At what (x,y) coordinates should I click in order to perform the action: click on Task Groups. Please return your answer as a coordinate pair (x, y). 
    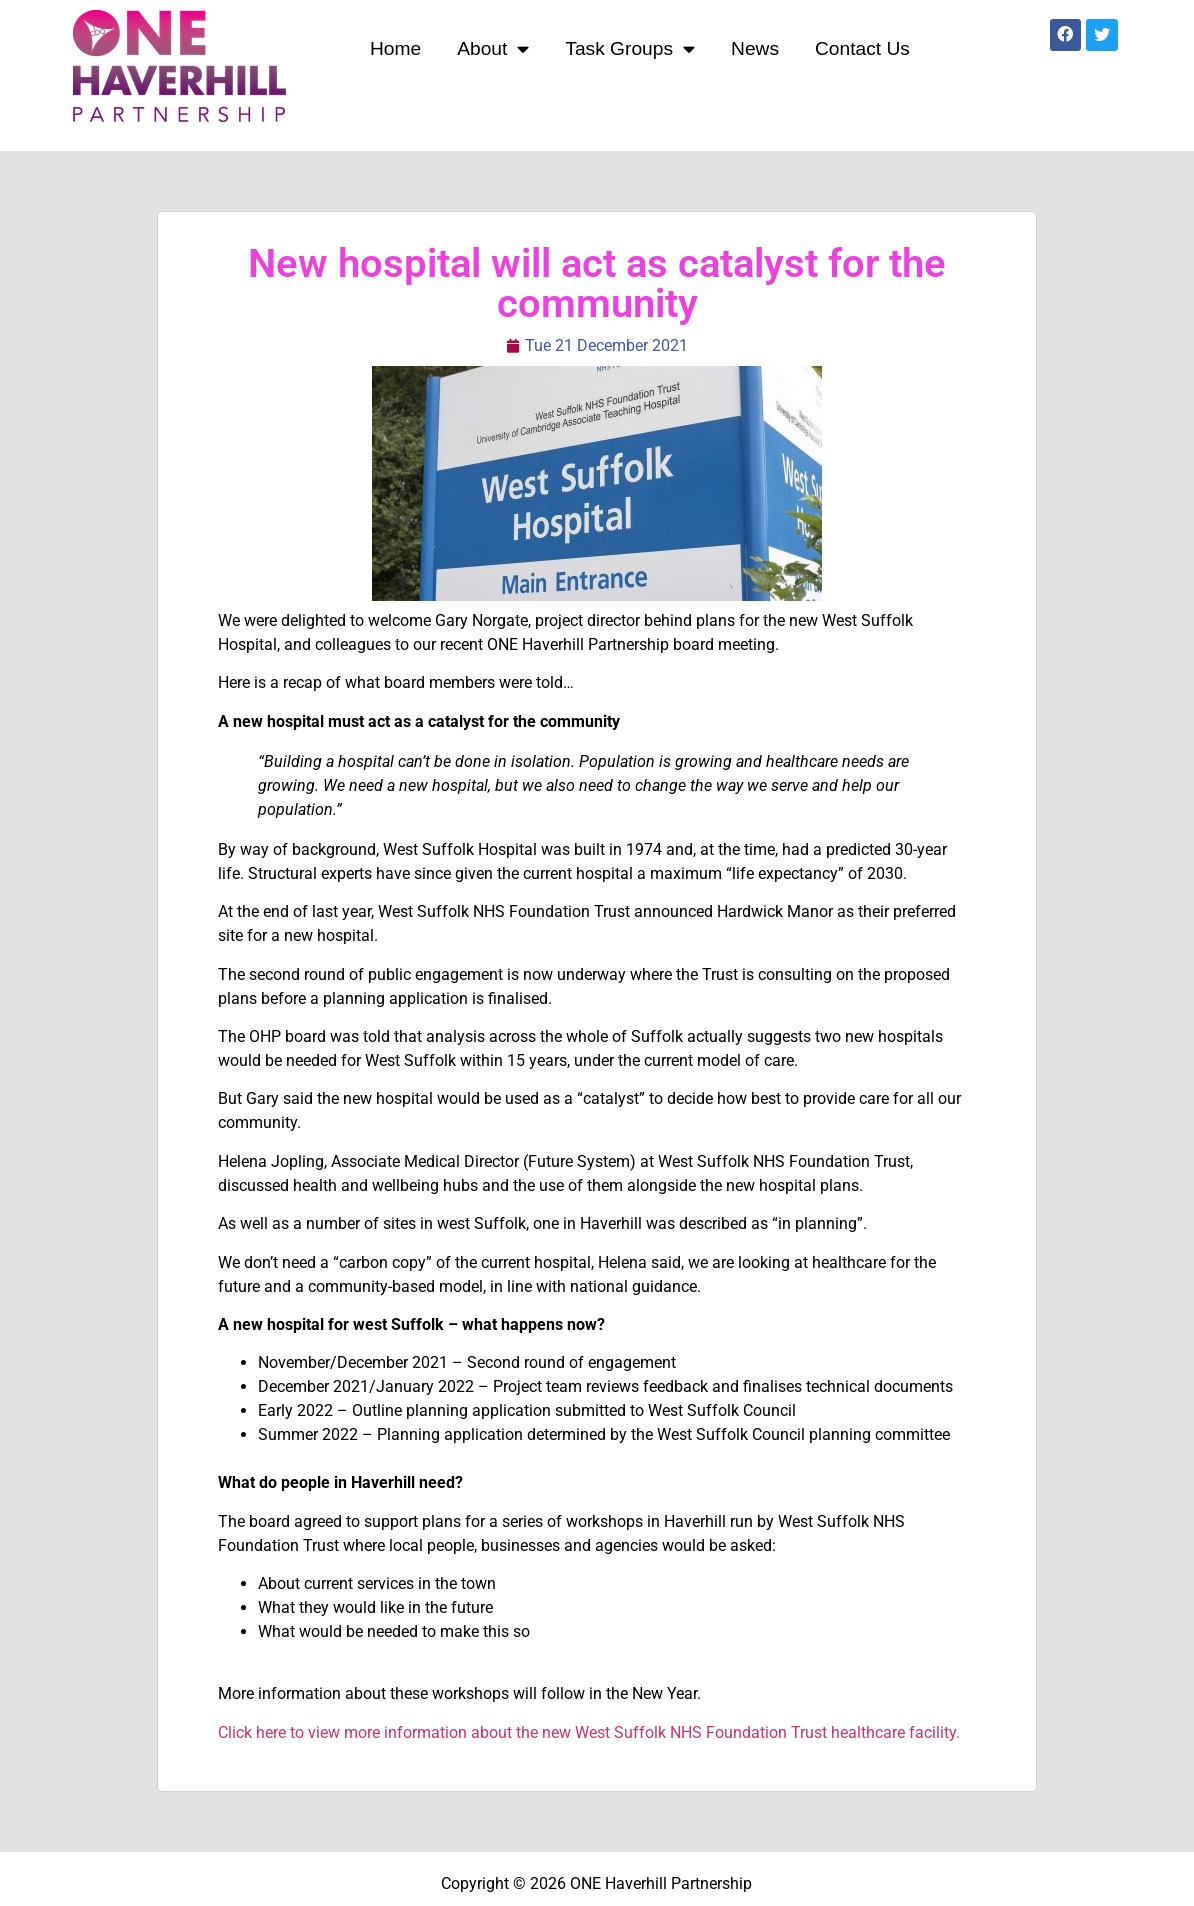
    Looking at the image, I should click on (630, 48).